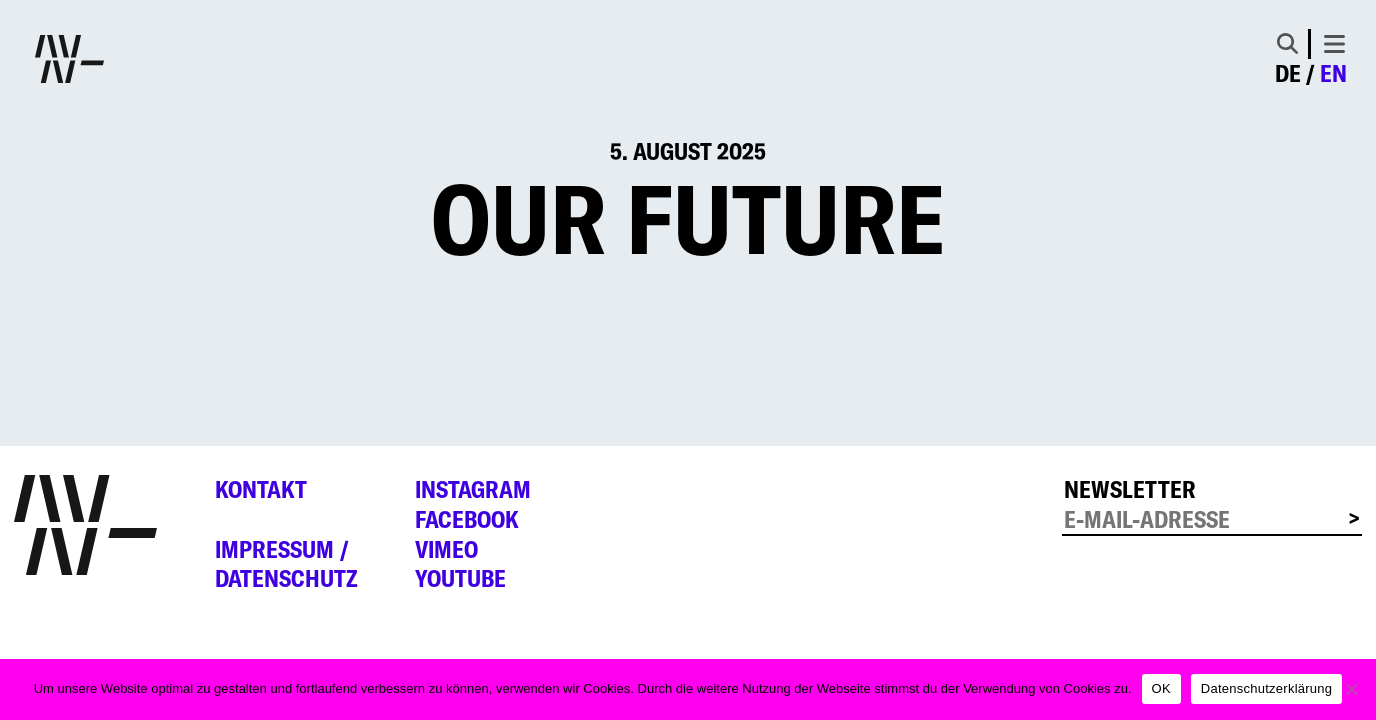  What do you see at coordinates (460, 578) in the screenshot?
I see `YouTube` at bounding box center [460, 578].